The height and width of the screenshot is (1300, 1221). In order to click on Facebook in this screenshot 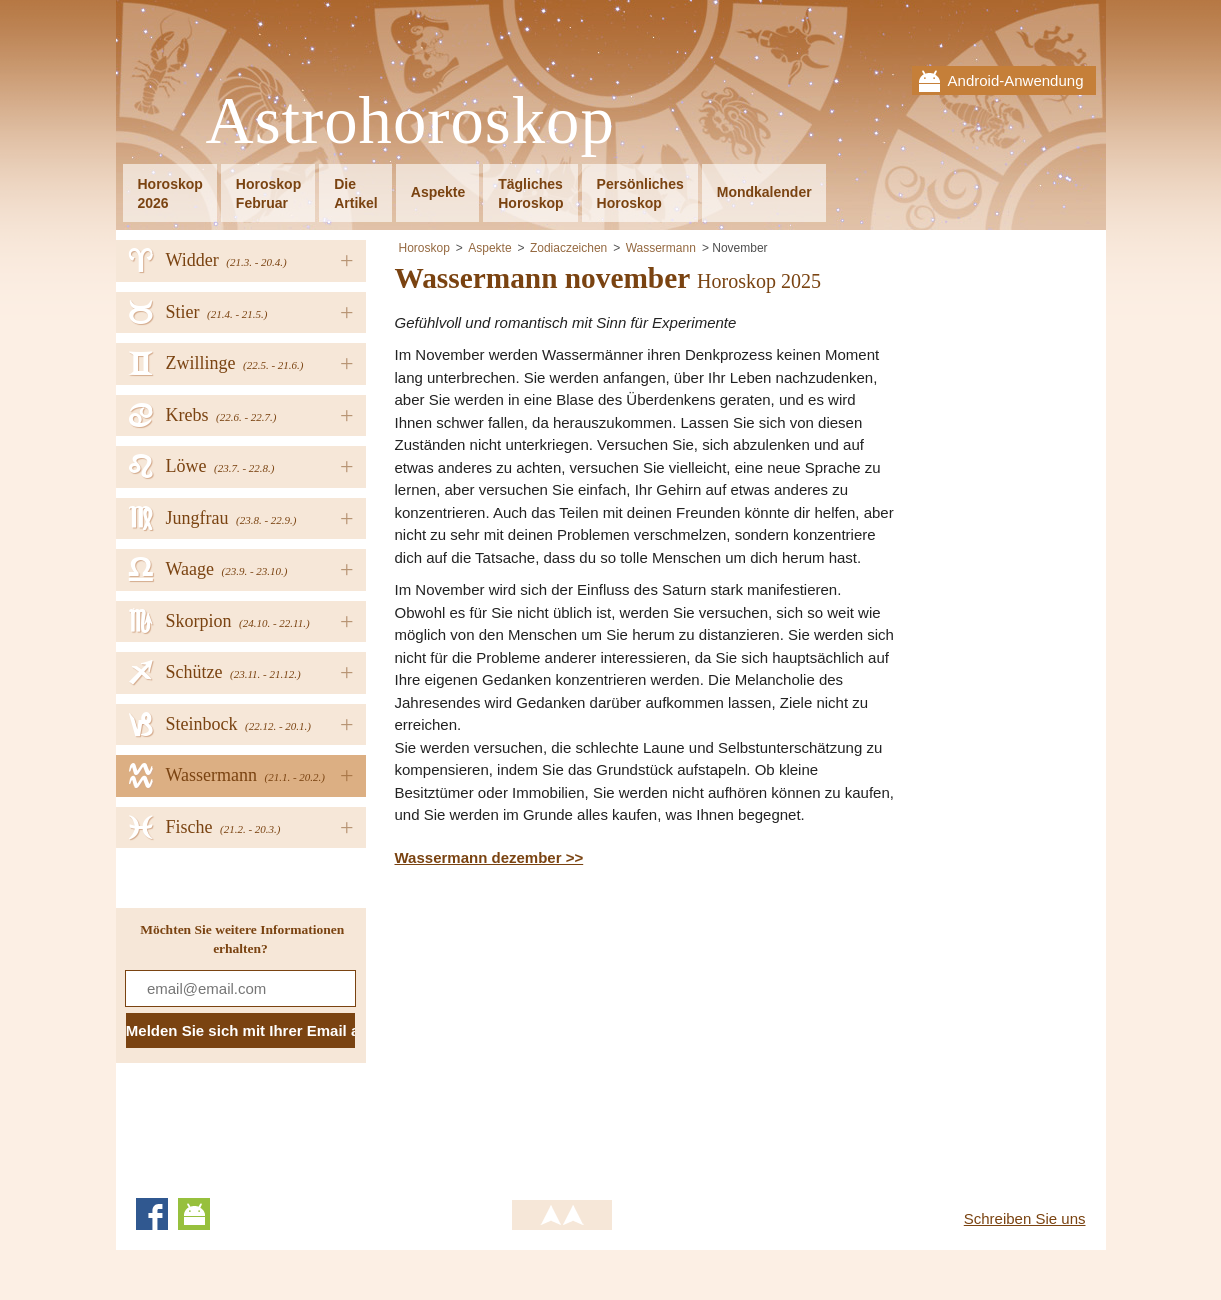, I will do `click(152, 1214)`.